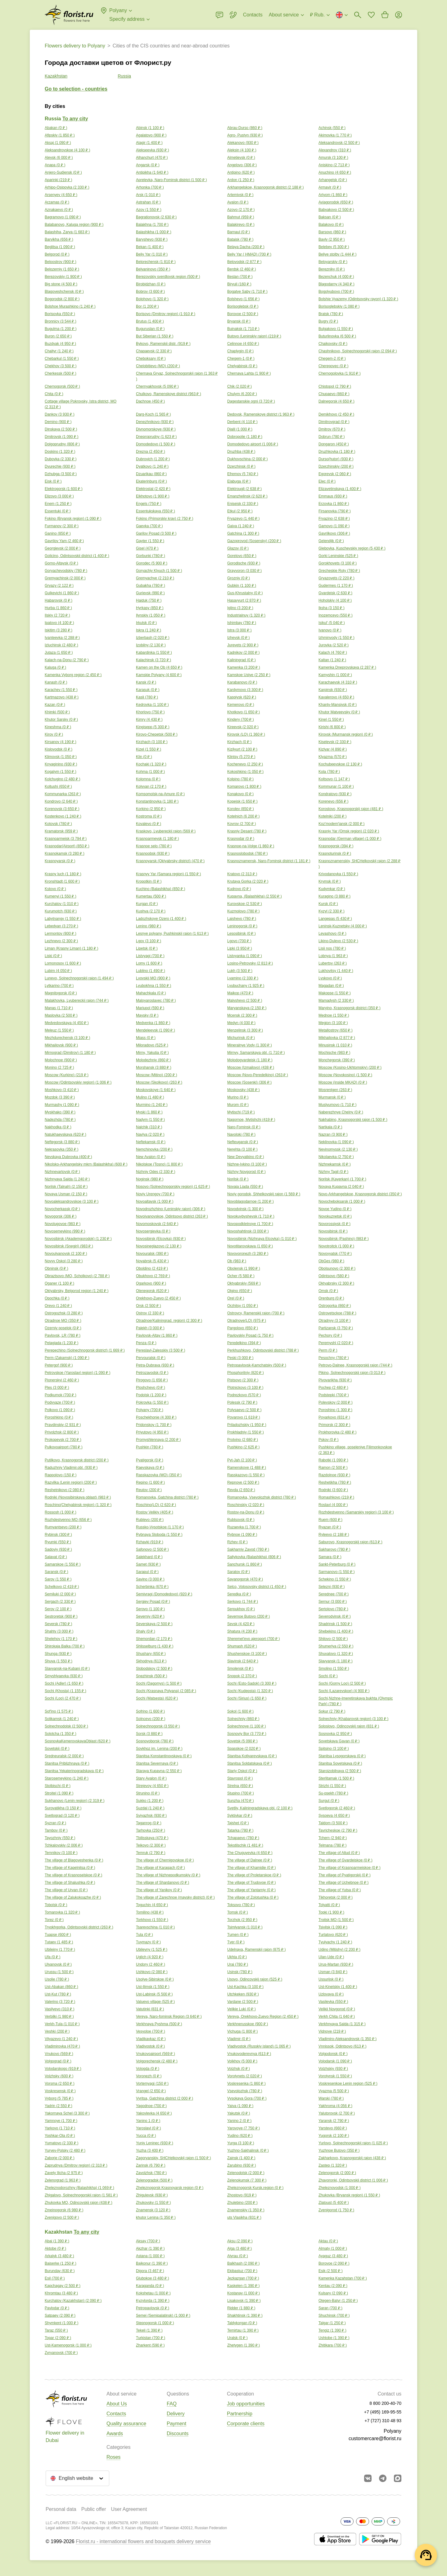 The height and width of the screenshot is (2576, 447). What do you see at coordinates (57, 1298) in the screenshot?
I see `Opochka ( )` at bounding box center [57, 1298].